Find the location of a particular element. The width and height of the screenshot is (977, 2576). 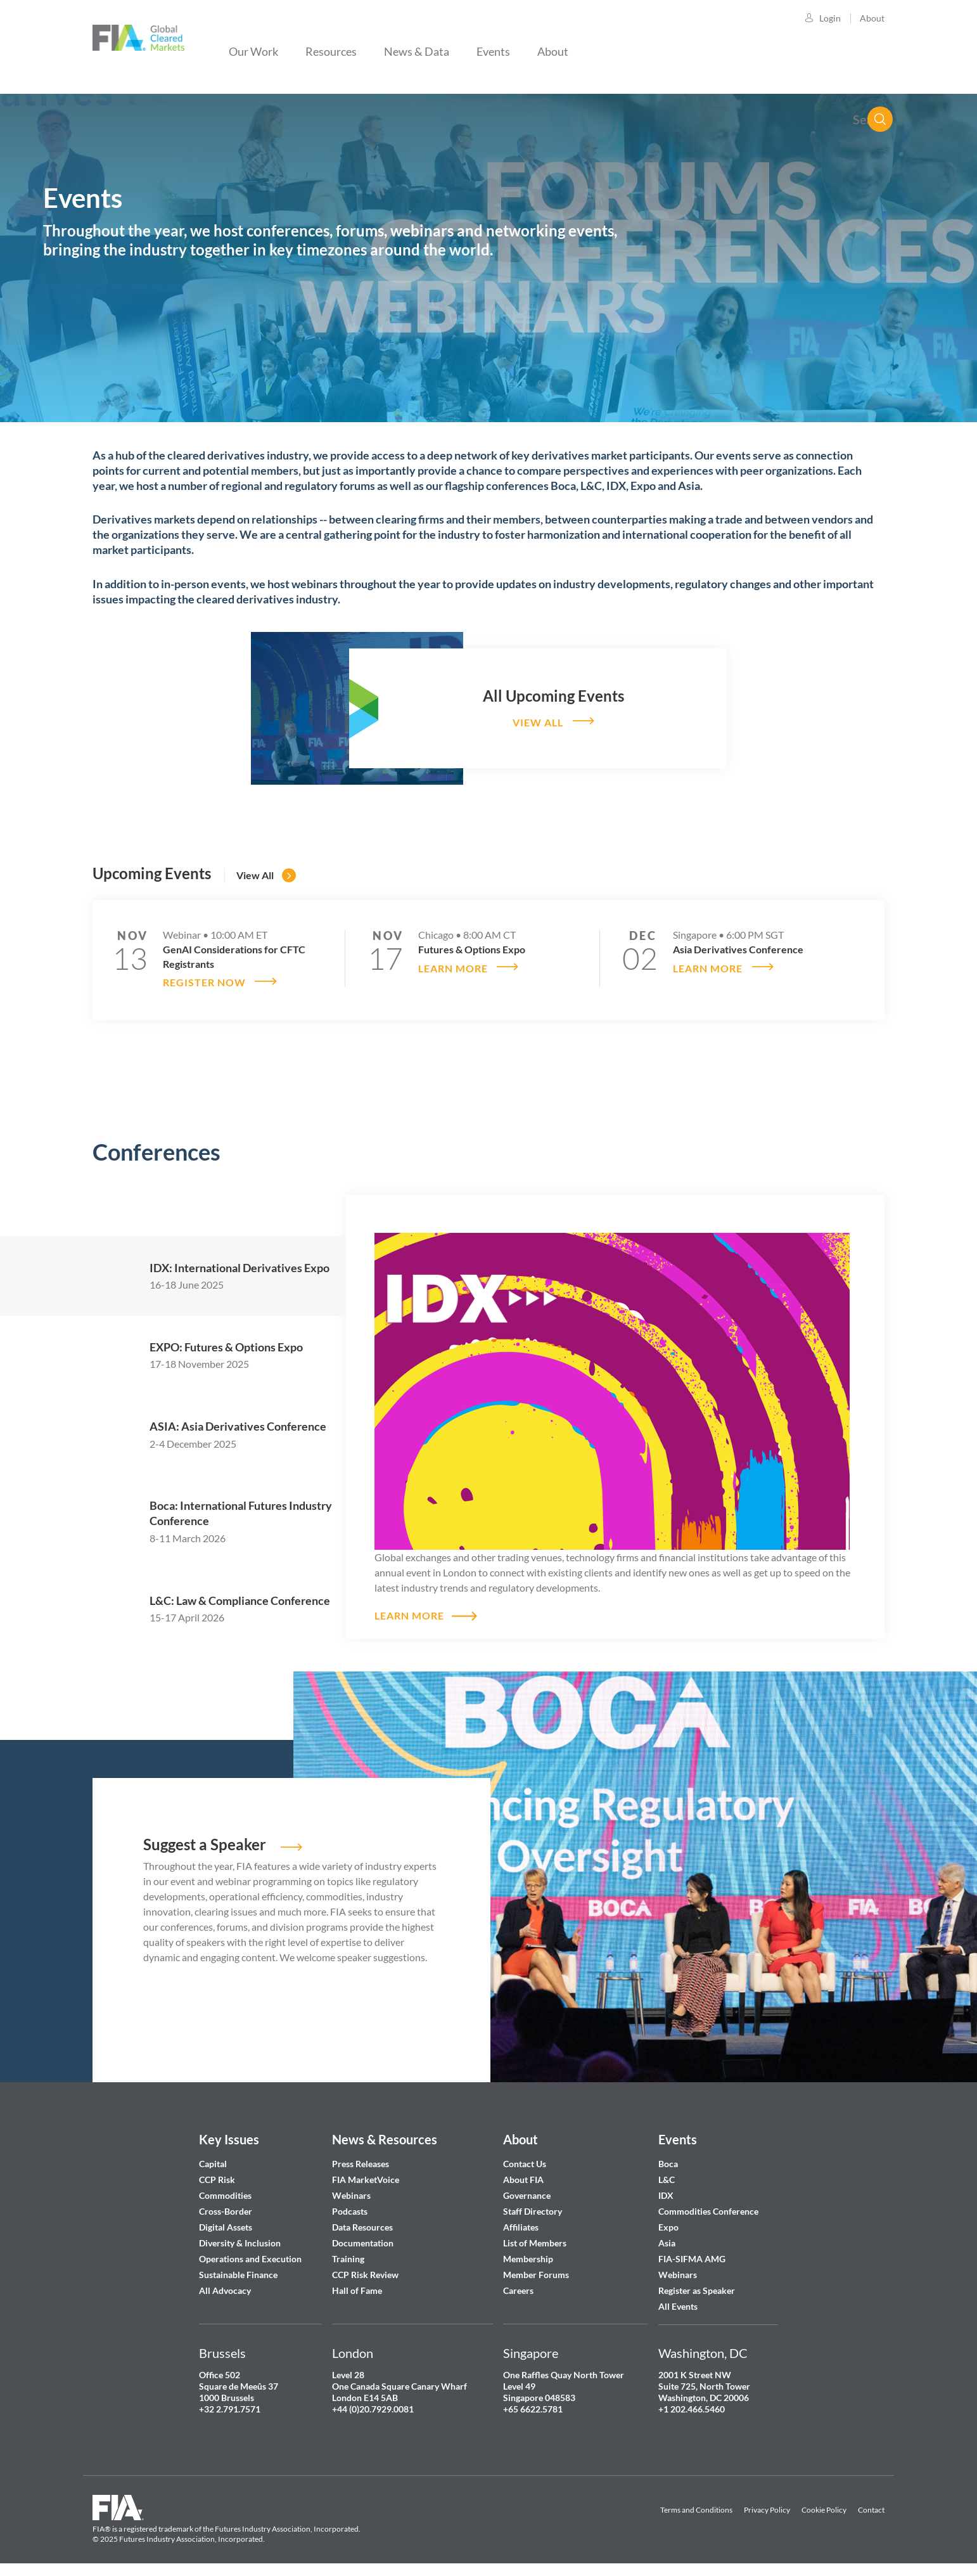

Affiliates is located at coordinates (521, 2224).